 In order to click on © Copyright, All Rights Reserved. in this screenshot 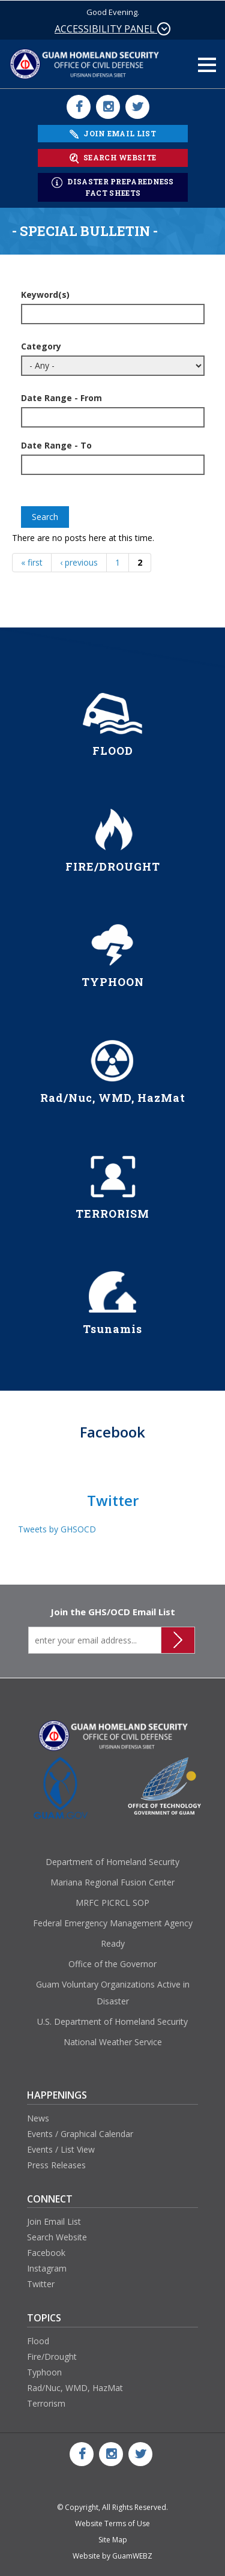, I will do `click(112, 2507)`.